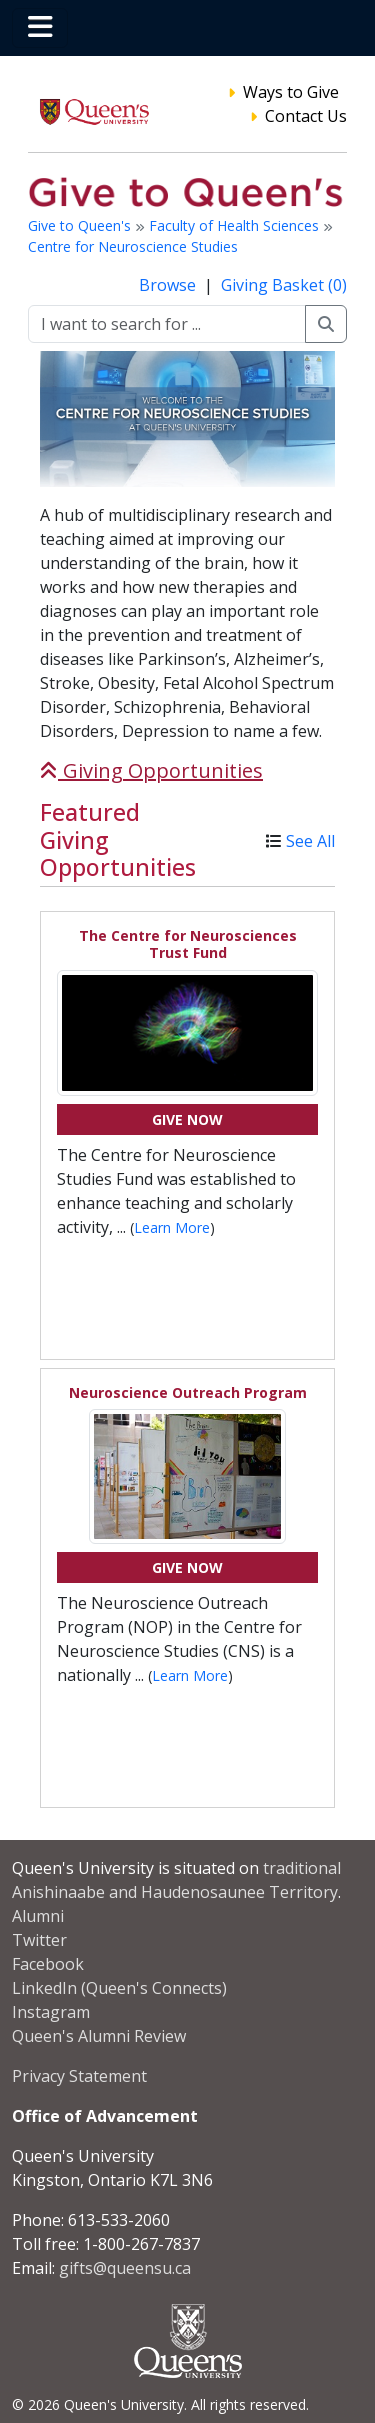 The image size is (375, 2423). I want to click on Alumni, so click(38, 1916).